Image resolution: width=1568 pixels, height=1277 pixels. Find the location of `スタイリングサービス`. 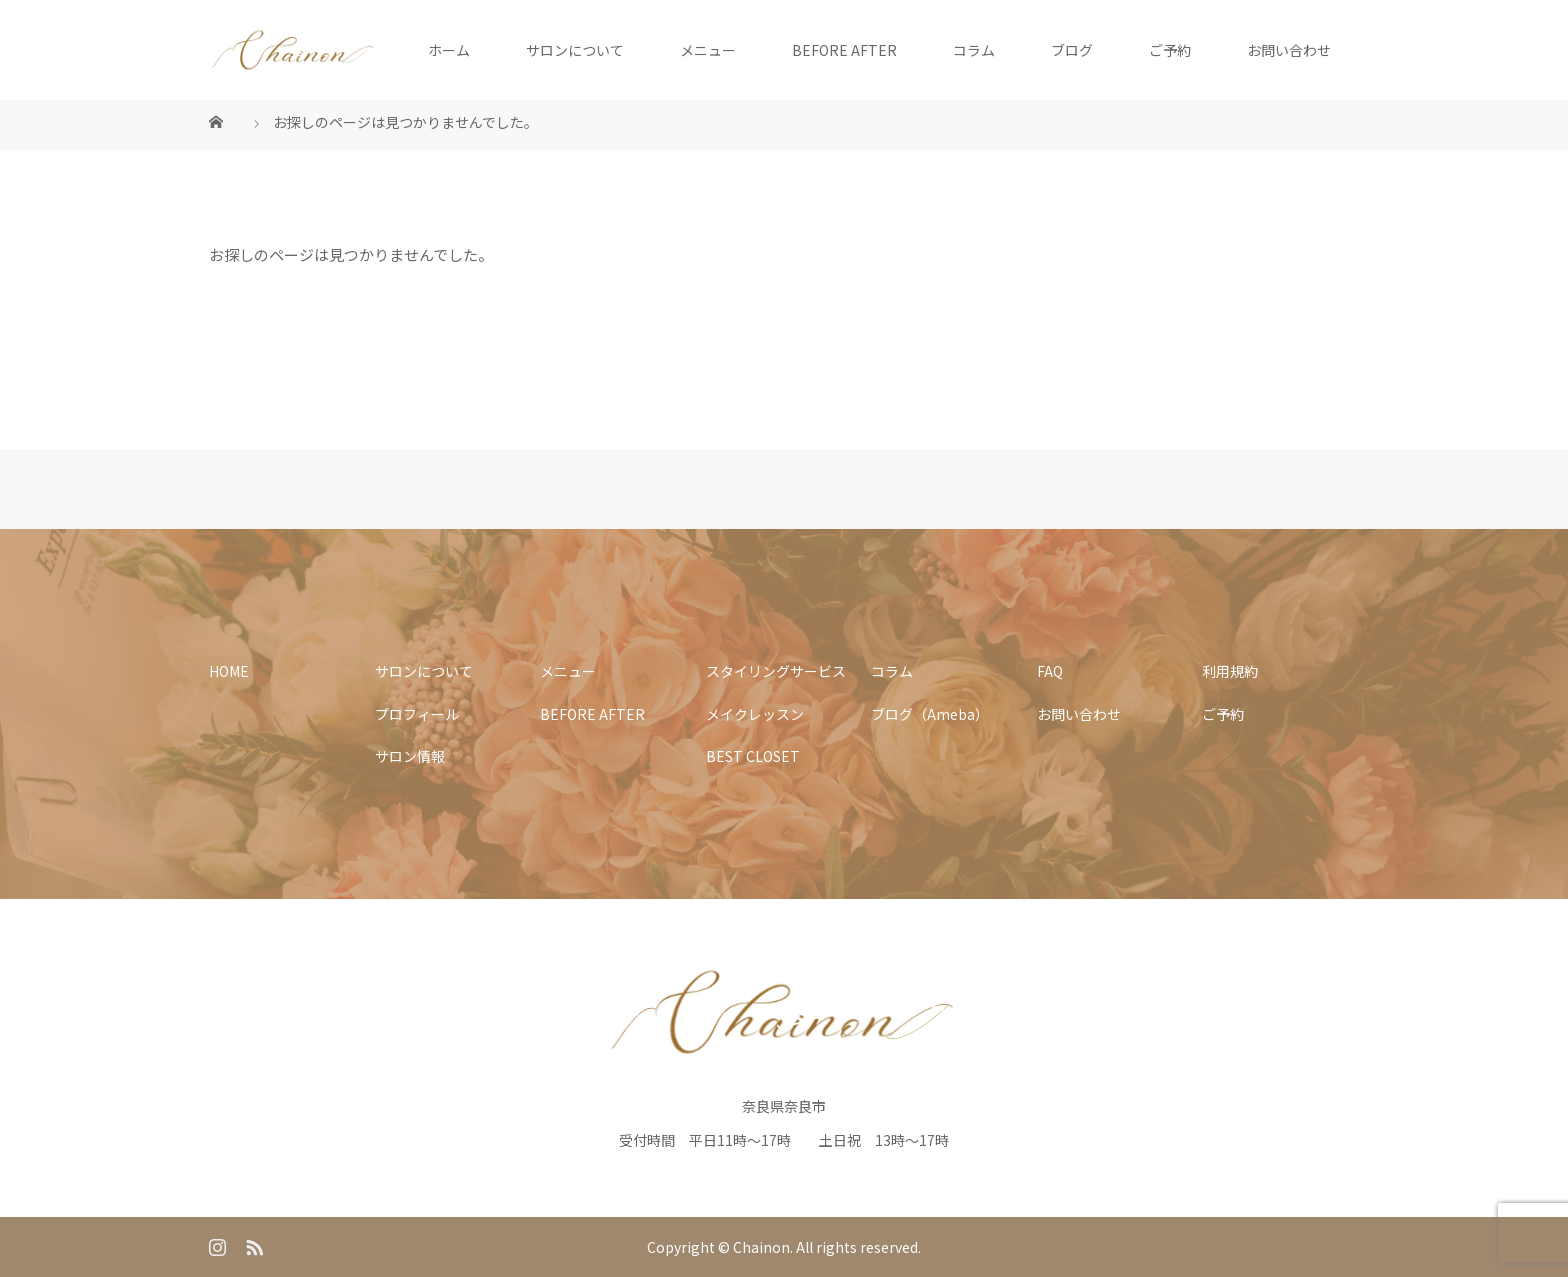

スタイリングサービス is located at coordinates (776, 671).